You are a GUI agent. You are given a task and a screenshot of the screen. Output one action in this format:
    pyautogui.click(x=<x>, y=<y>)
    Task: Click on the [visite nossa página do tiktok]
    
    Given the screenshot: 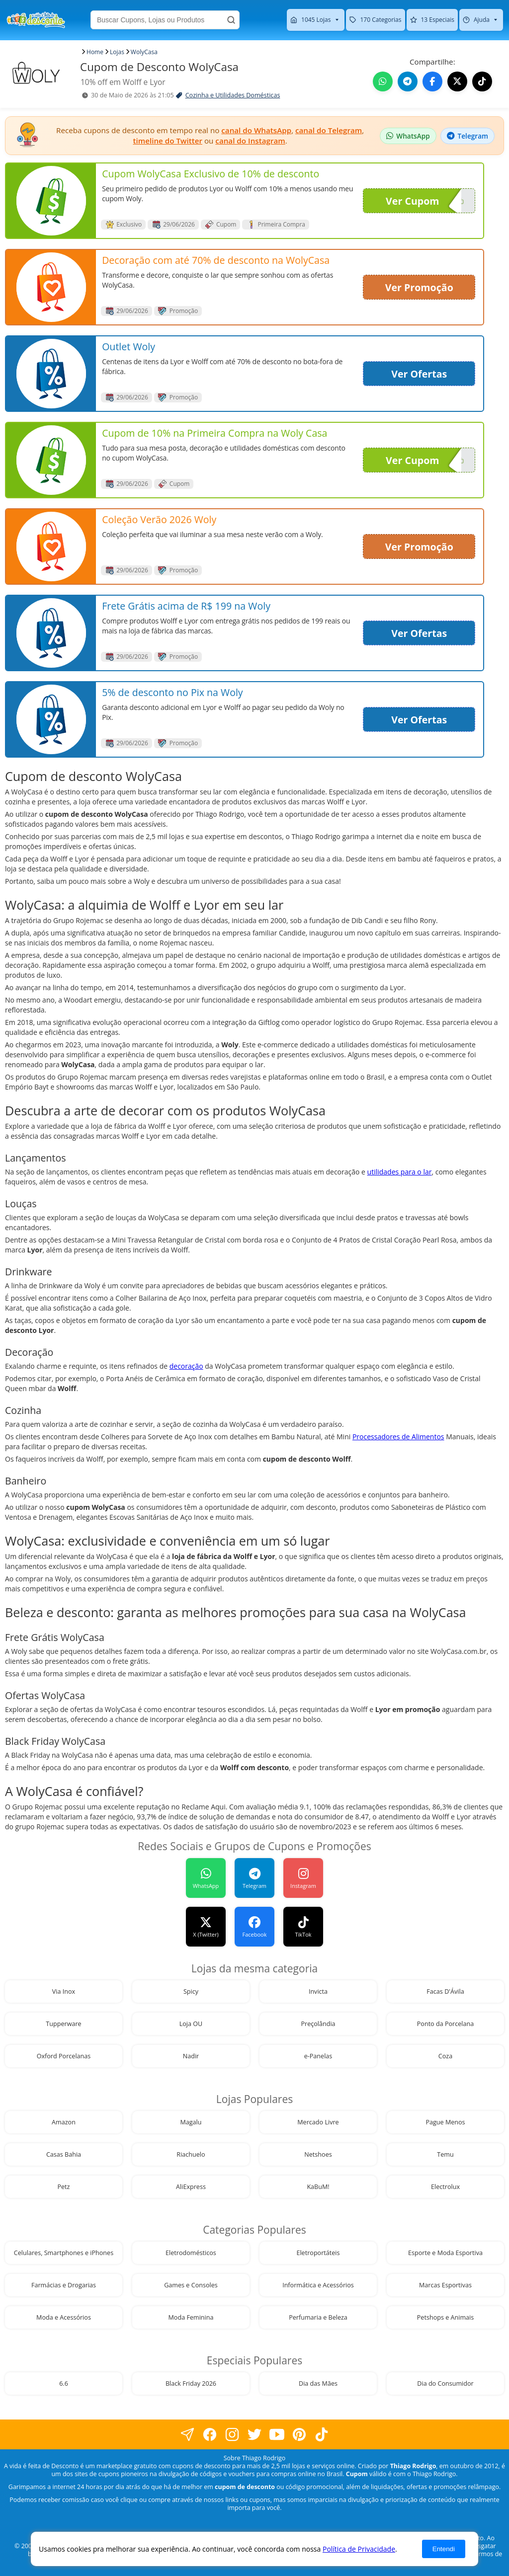 What is the action you would take?
    pyautogui.click(x=322, y=2434)
    